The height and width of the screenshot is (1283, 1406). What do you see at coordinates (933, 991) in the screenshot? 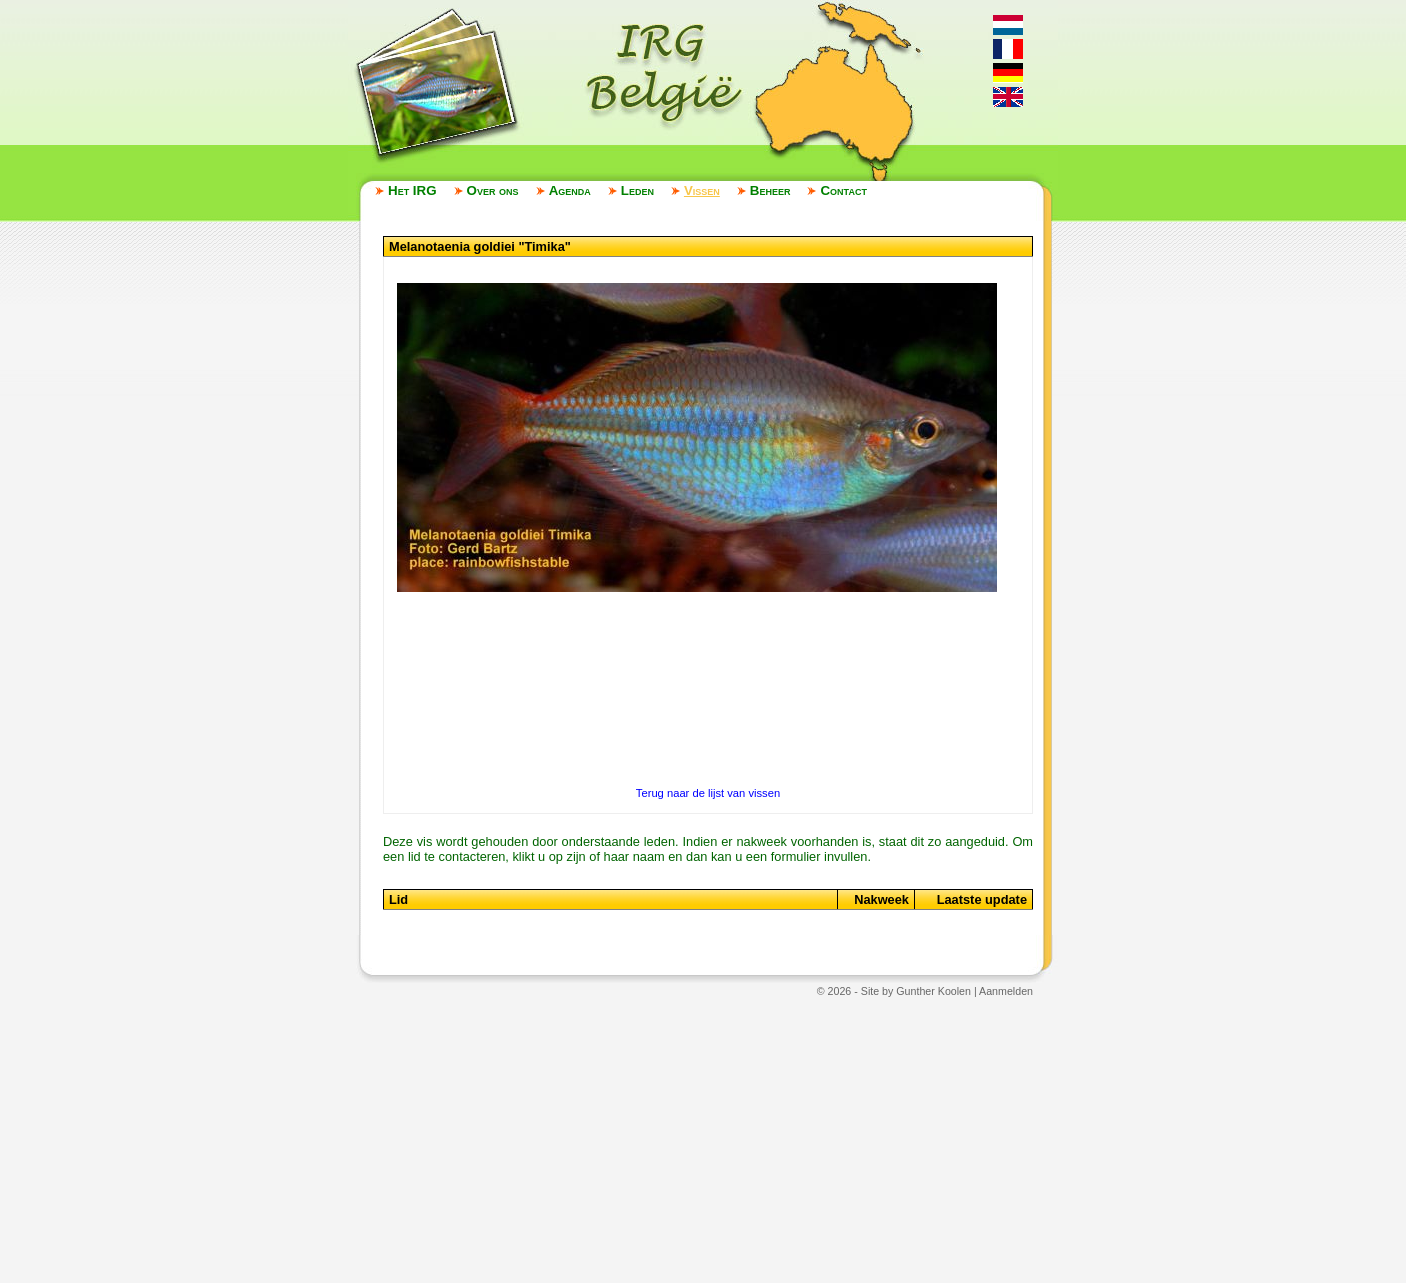
I see `Gunther Koolen` at bounding box center [933, 991].